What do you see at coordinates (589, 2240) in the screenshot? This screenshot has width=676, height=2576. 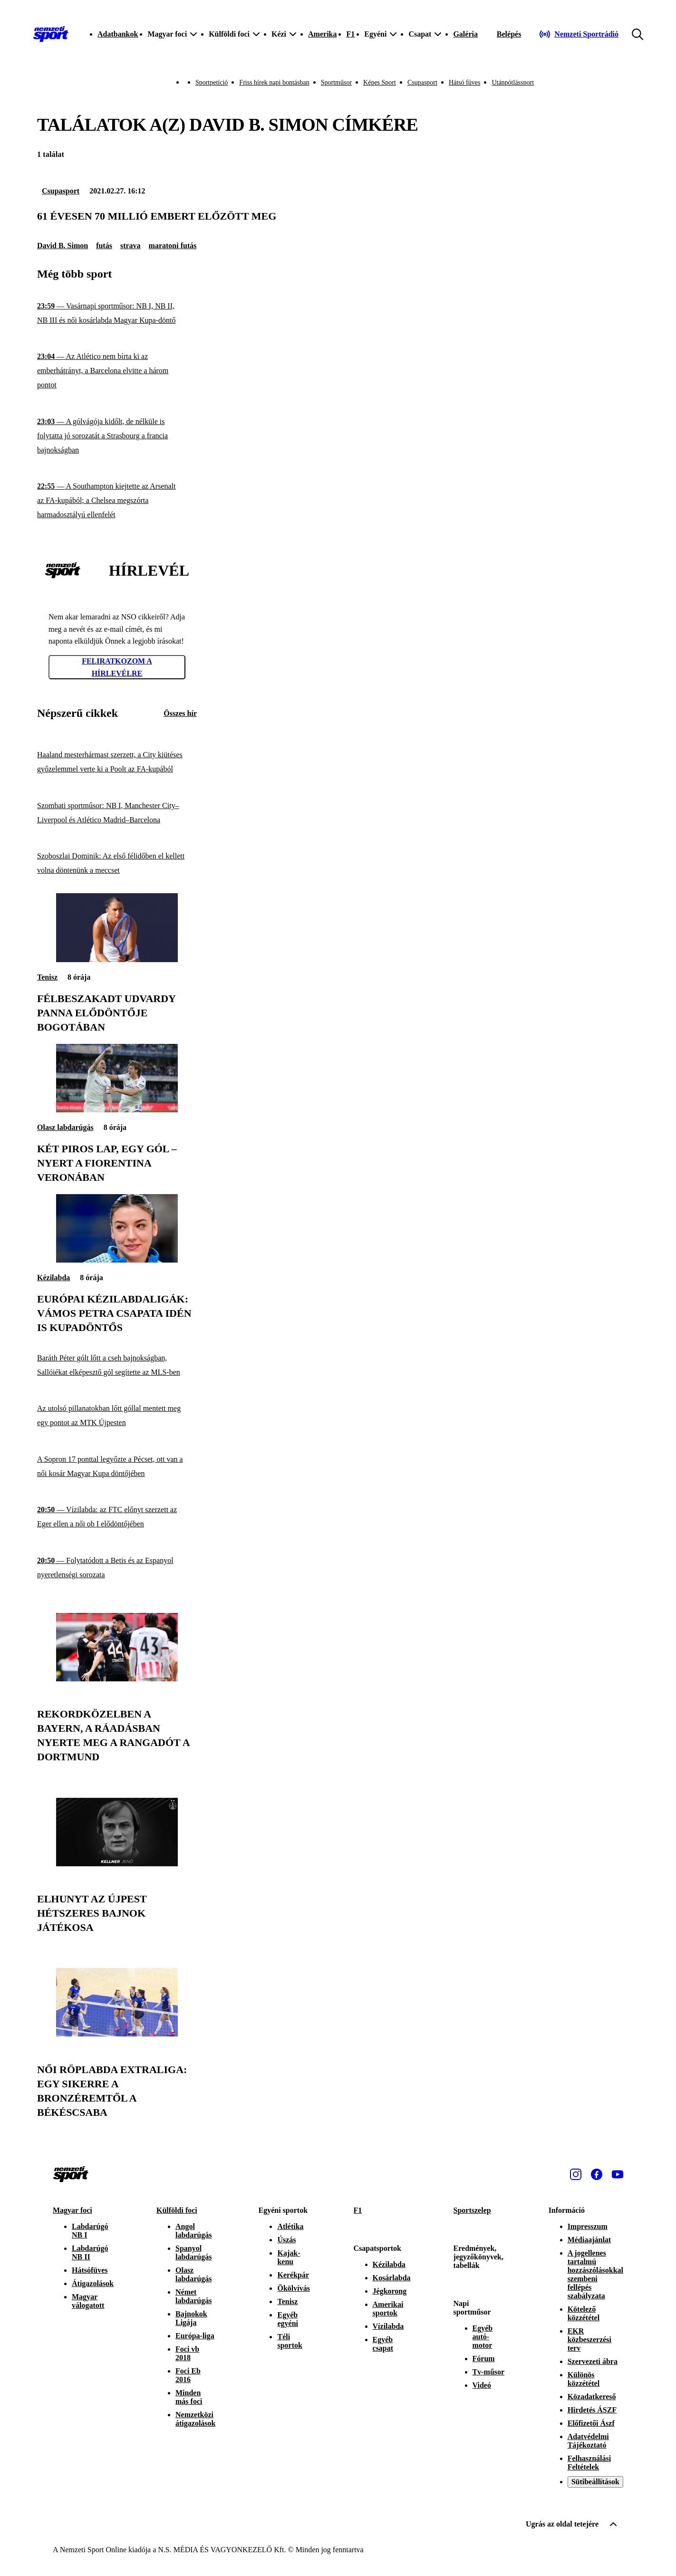 I see `Médiaajánlat` at bounding box center [589, 2240].